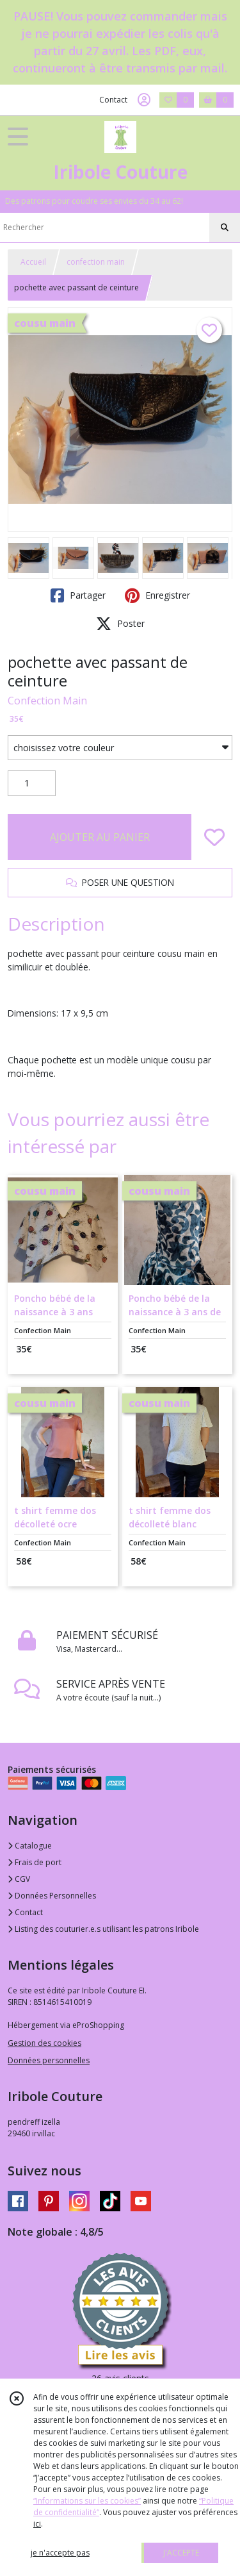 The image size is (240, 2576). What do you see at coordinates (32, 783) in the screenshot?
I see `[Quantité]` at bounding box center [32, 783].